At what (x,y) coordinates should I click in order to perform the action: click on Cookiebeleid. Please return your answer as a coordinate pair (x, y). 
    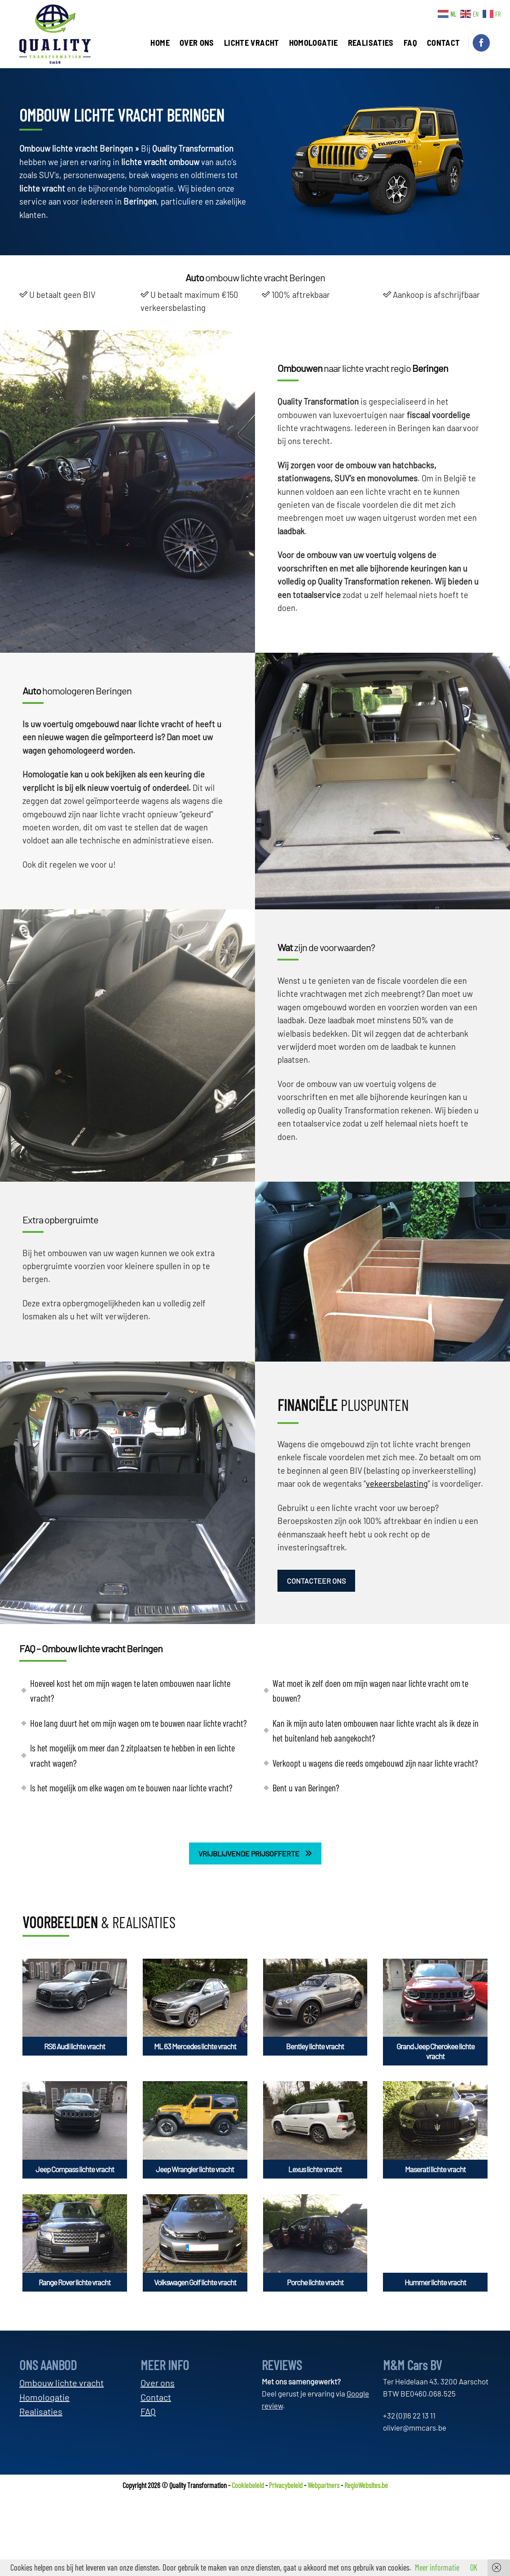
    Looking at the image, I should click on (248, 2484).